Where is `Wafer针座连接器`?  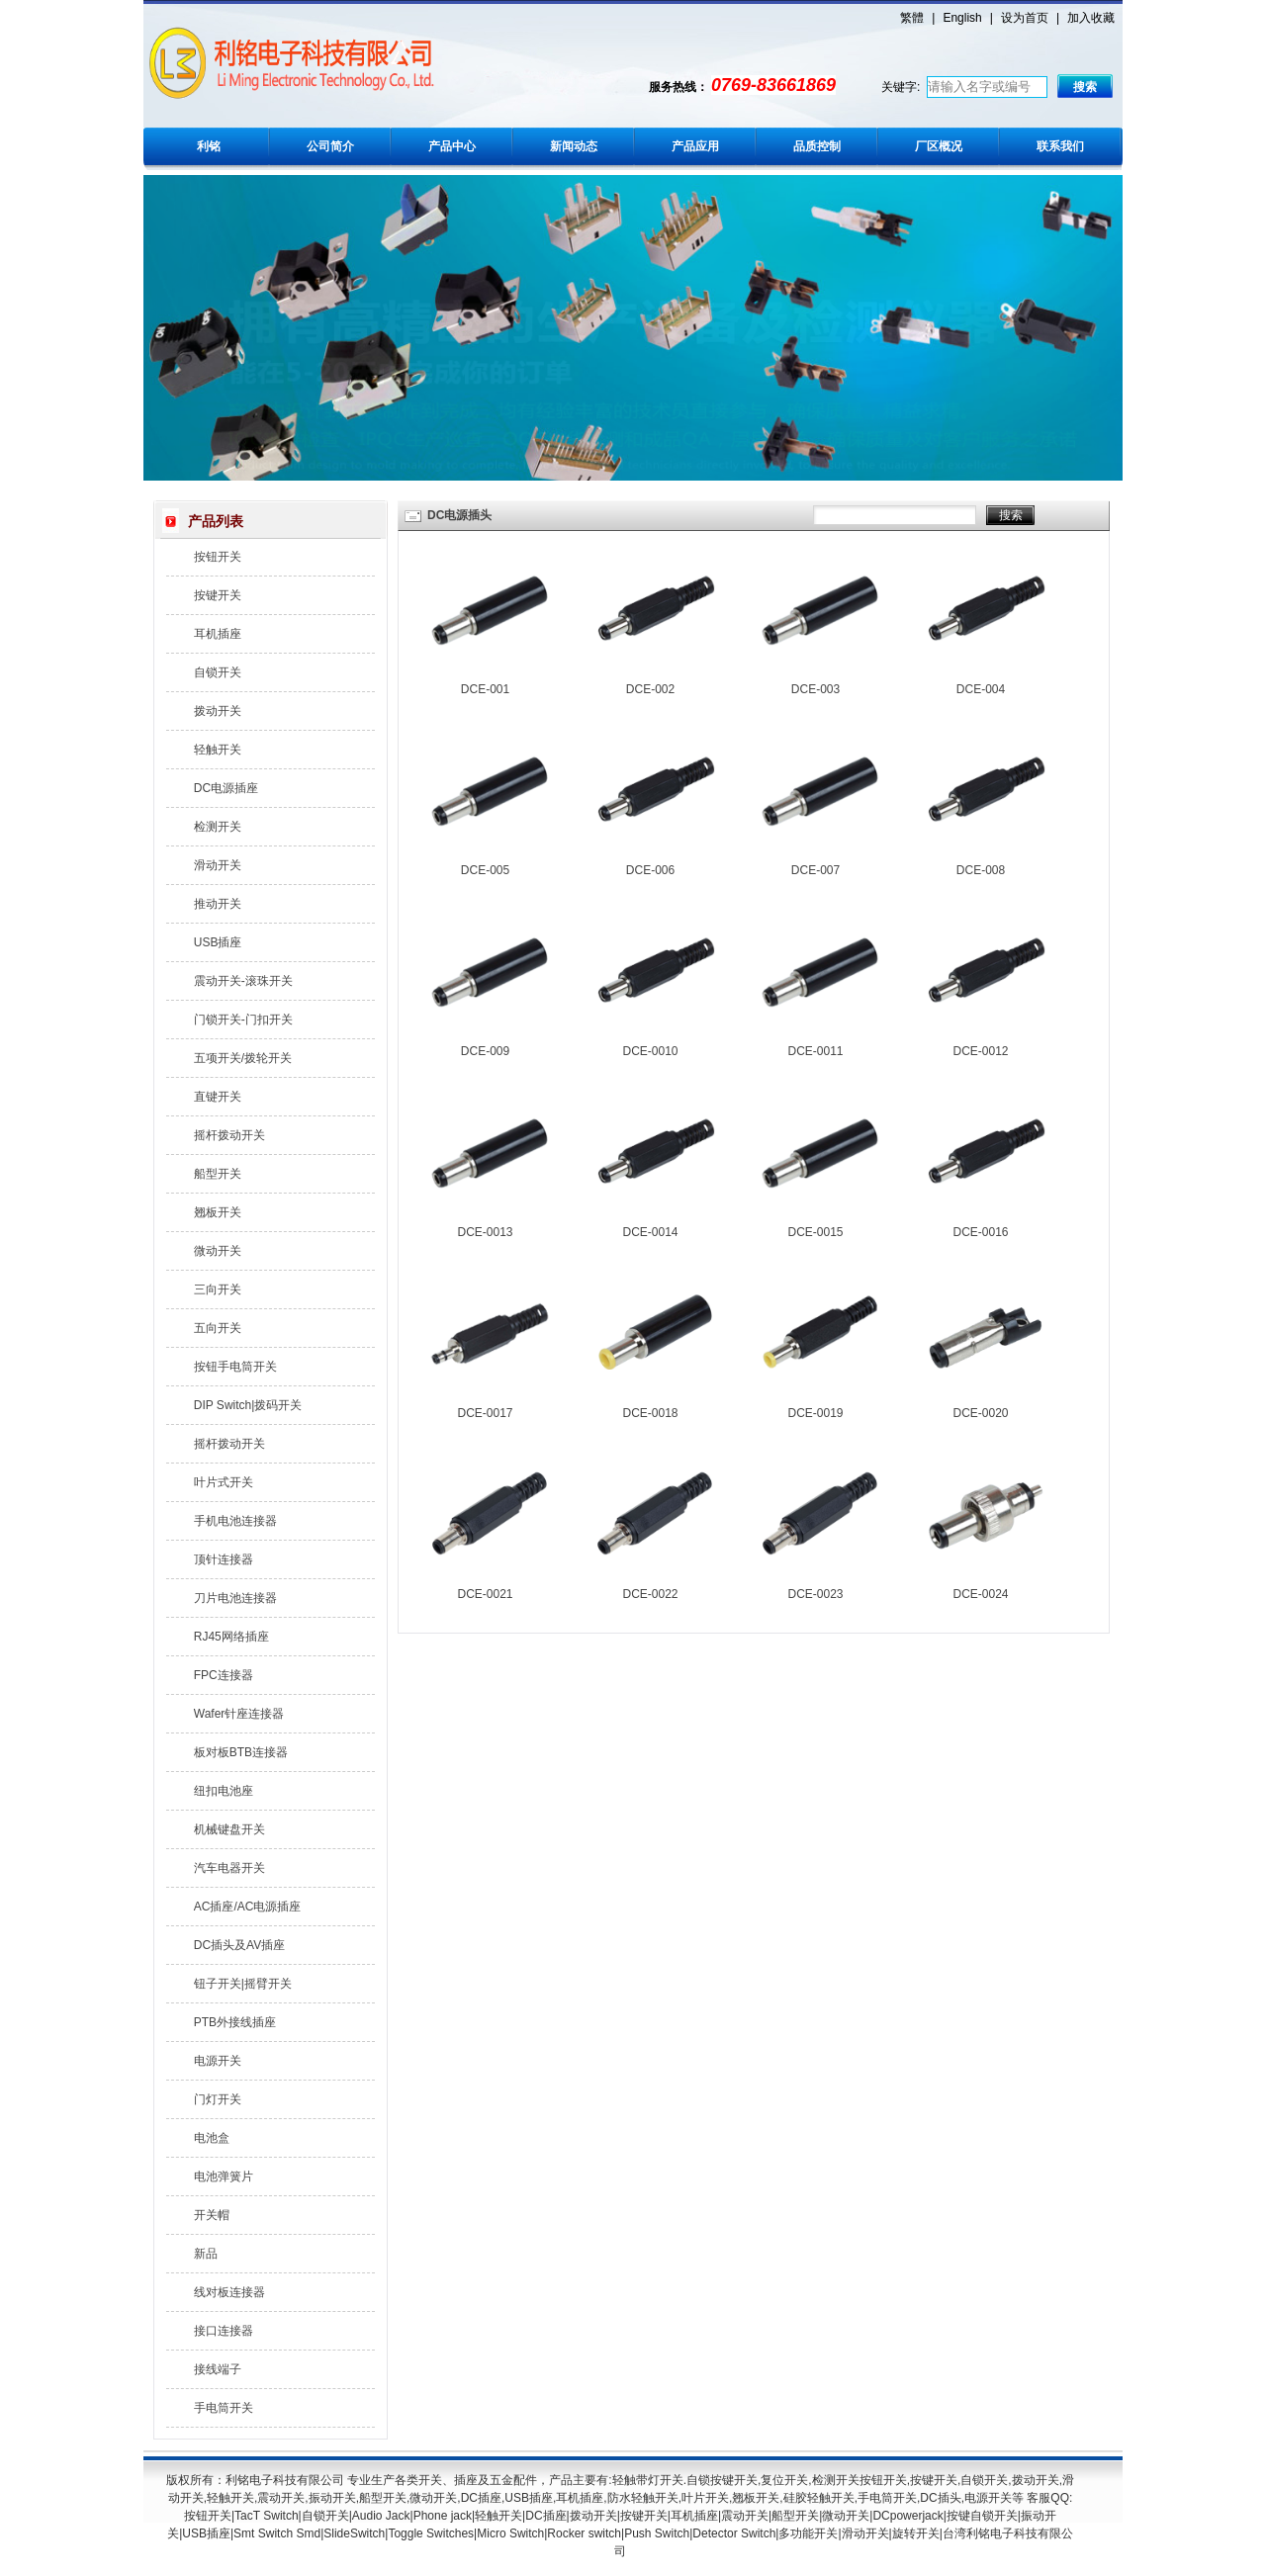
Wafer针座连接器 is located at coordinates (239, 1714).